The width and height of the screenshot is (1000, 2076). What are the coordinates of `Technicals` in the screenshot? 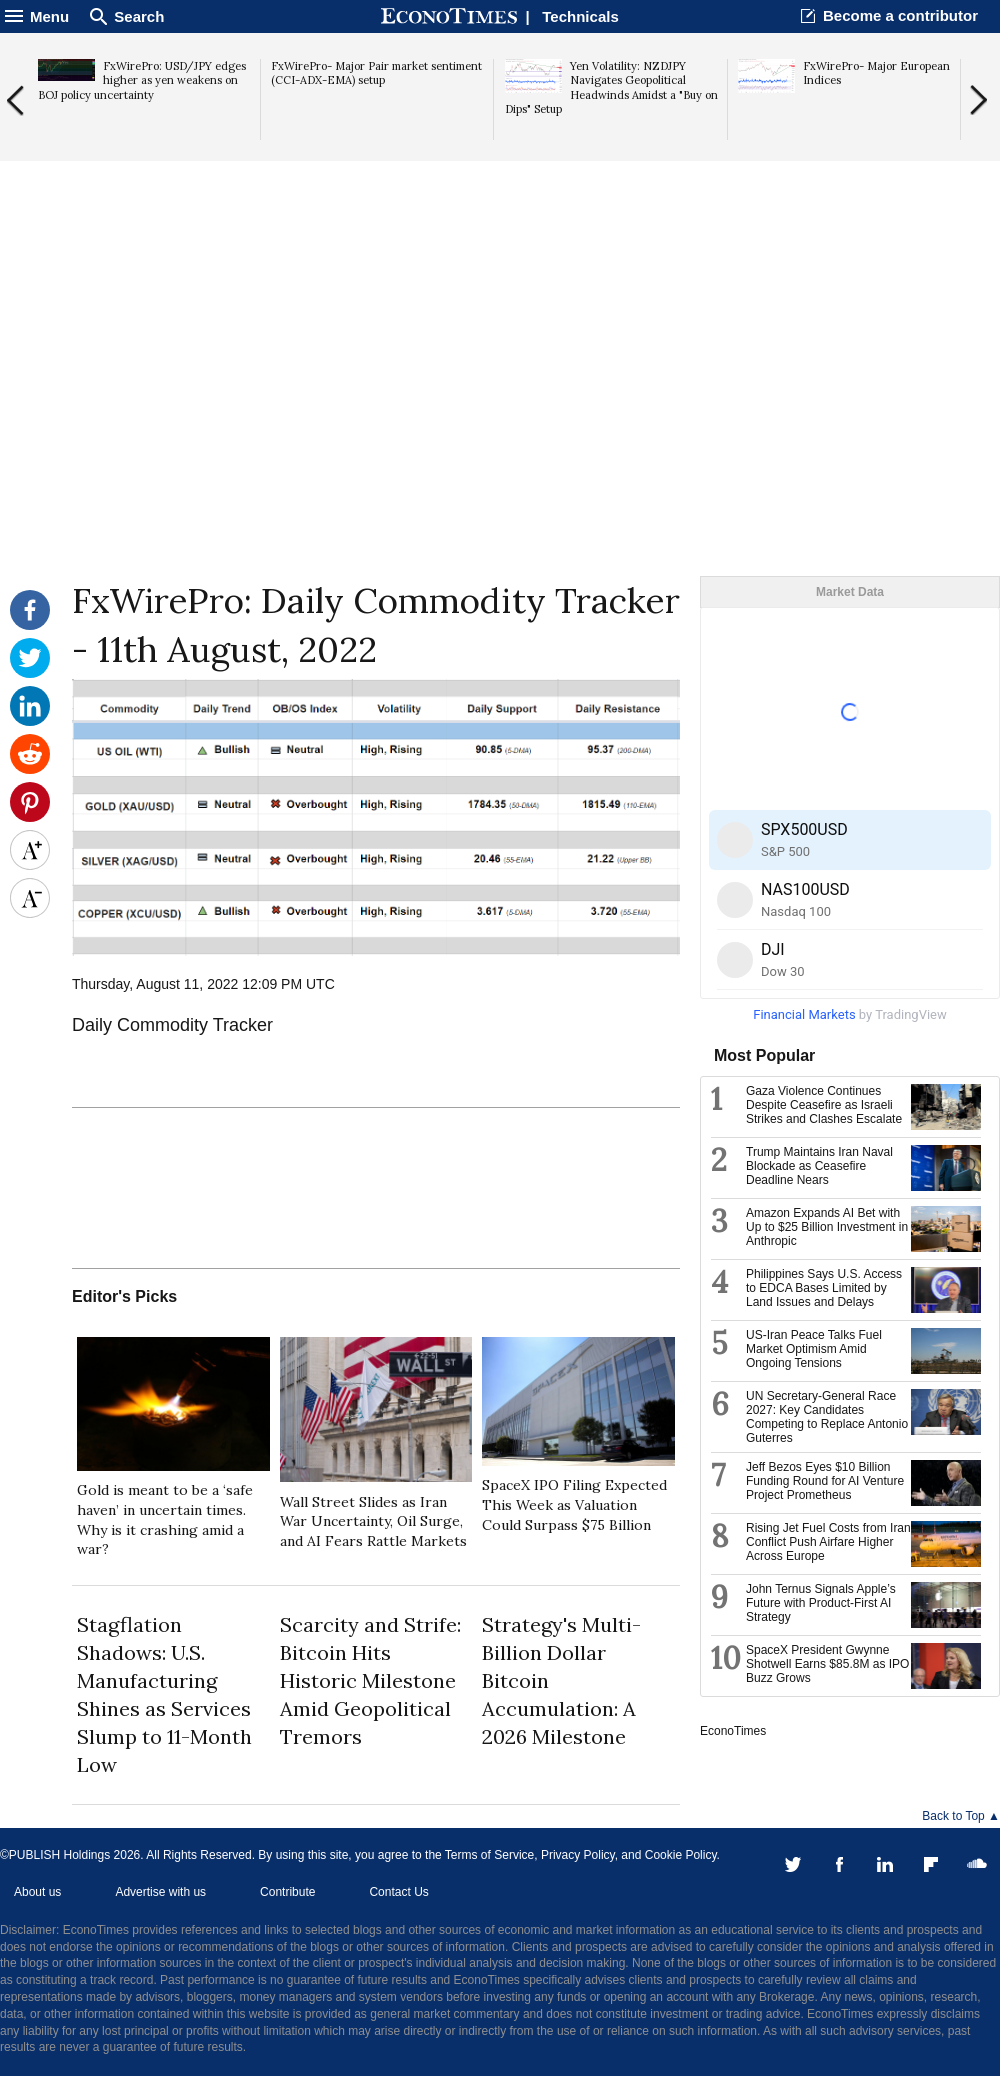 It's located at (580, 16).